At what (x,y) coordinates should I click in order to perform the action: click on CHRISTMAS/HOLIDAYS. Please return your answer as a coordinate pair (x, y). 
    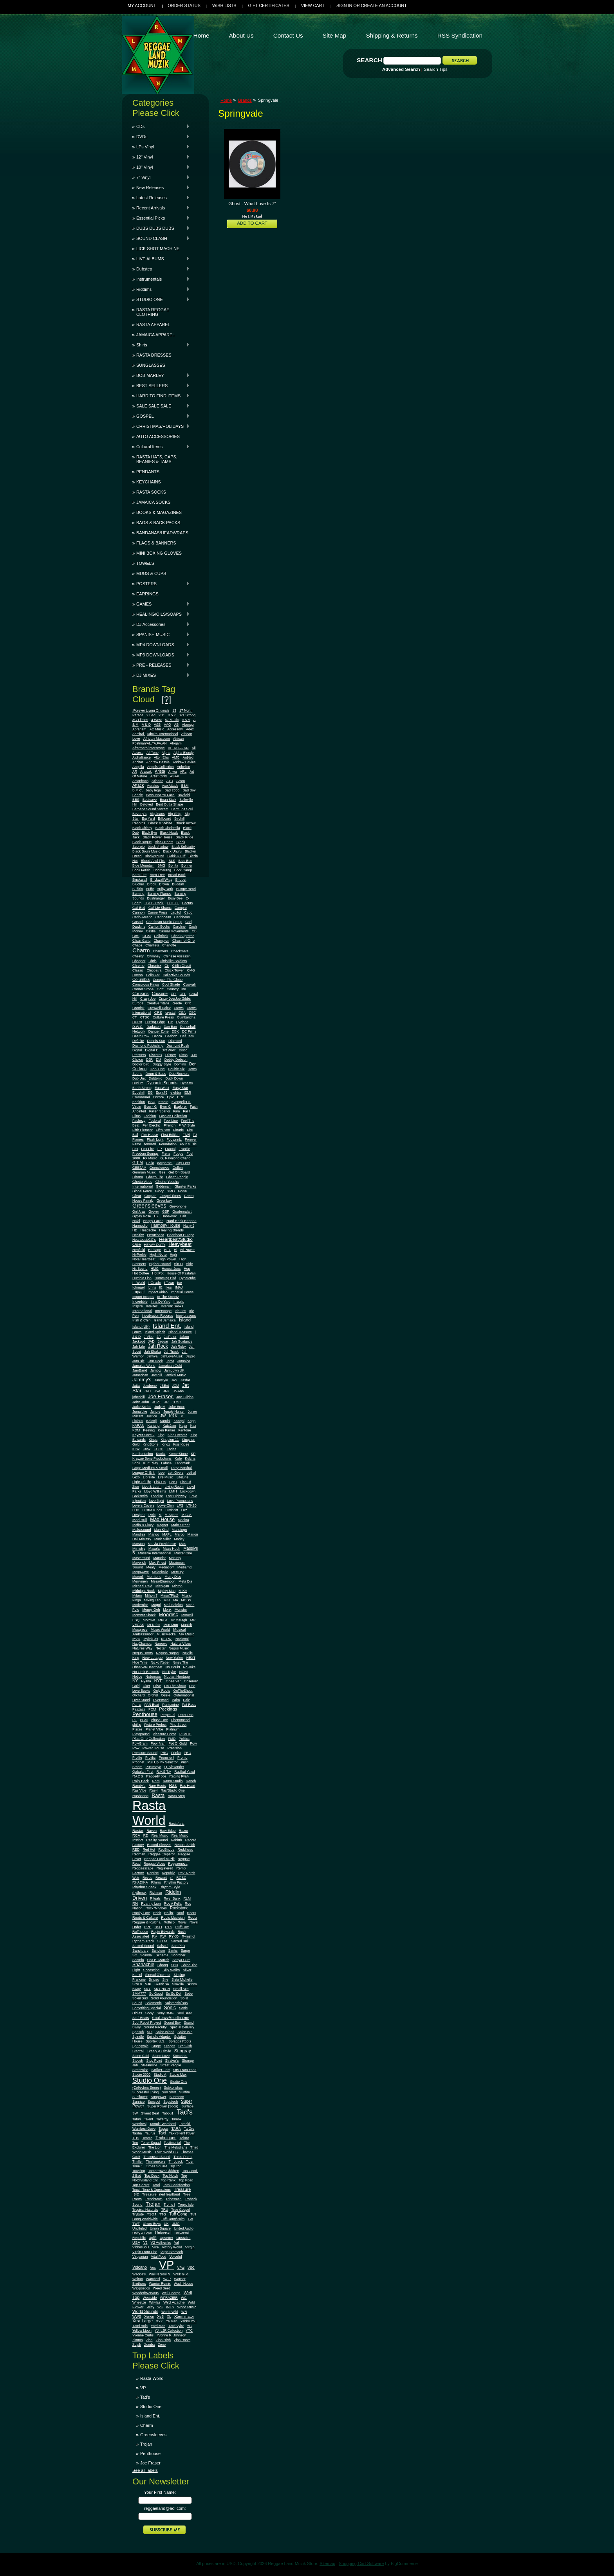
    Looking at the image, I should click on (161, 426).